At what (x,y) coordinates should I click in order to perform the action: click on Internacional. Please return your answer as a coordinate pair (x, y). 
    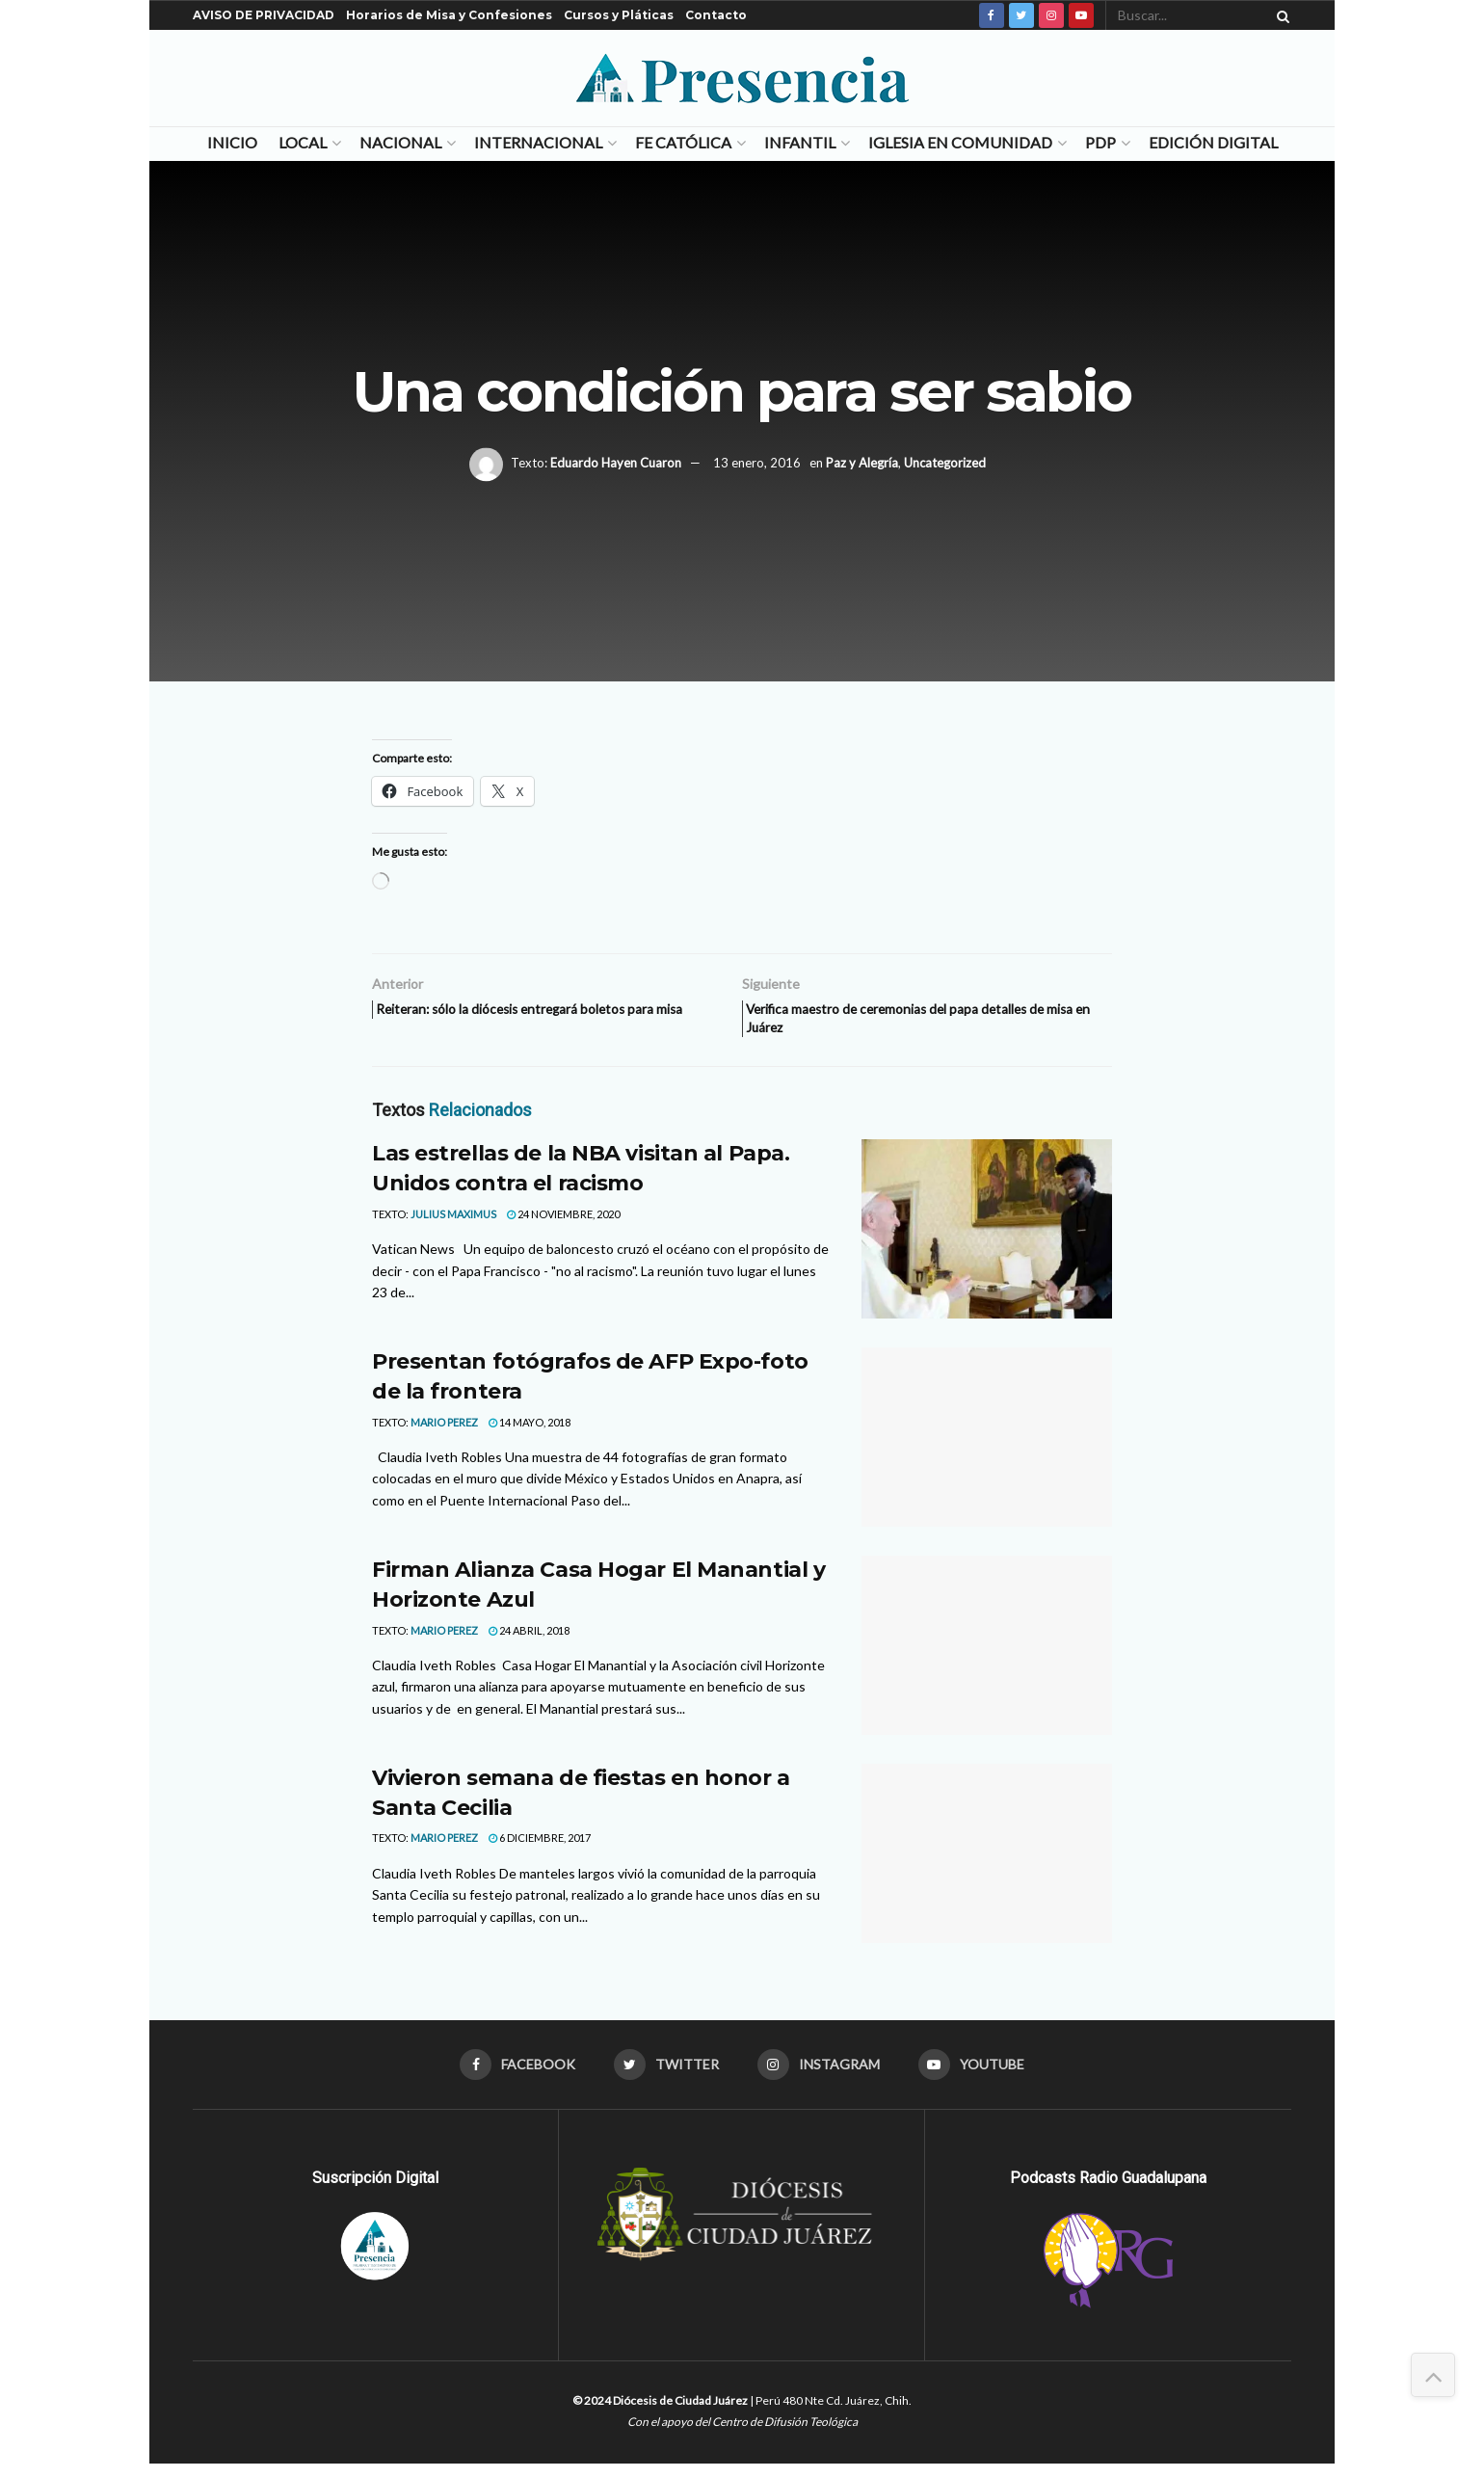
    Looking at the image, I should click on (538, 142).